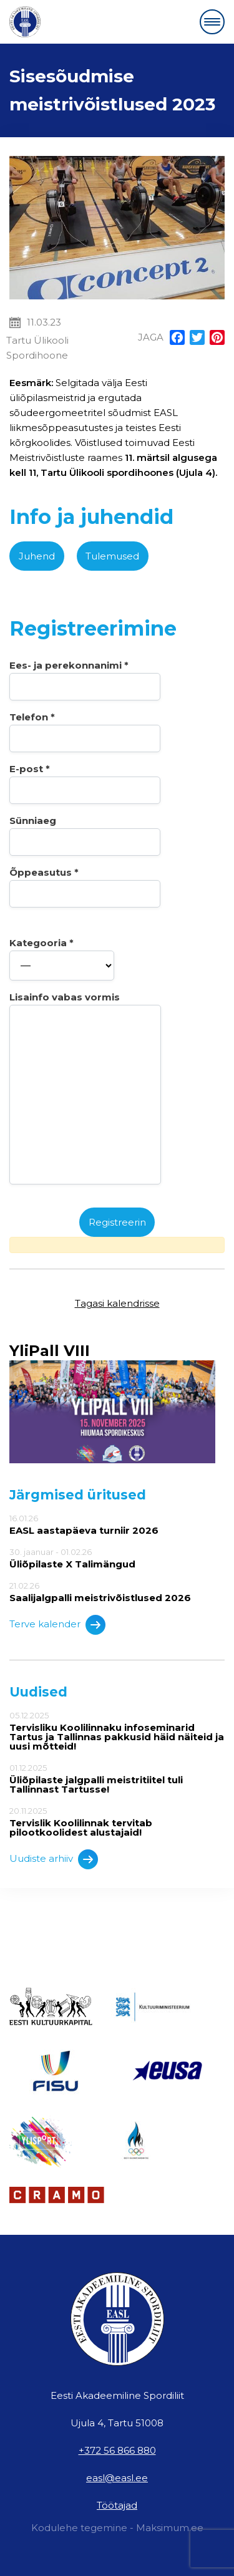 Image resolution: width=234 pixels, height=2576 pixels. I want to click on Tulemused, so click(112, 556).